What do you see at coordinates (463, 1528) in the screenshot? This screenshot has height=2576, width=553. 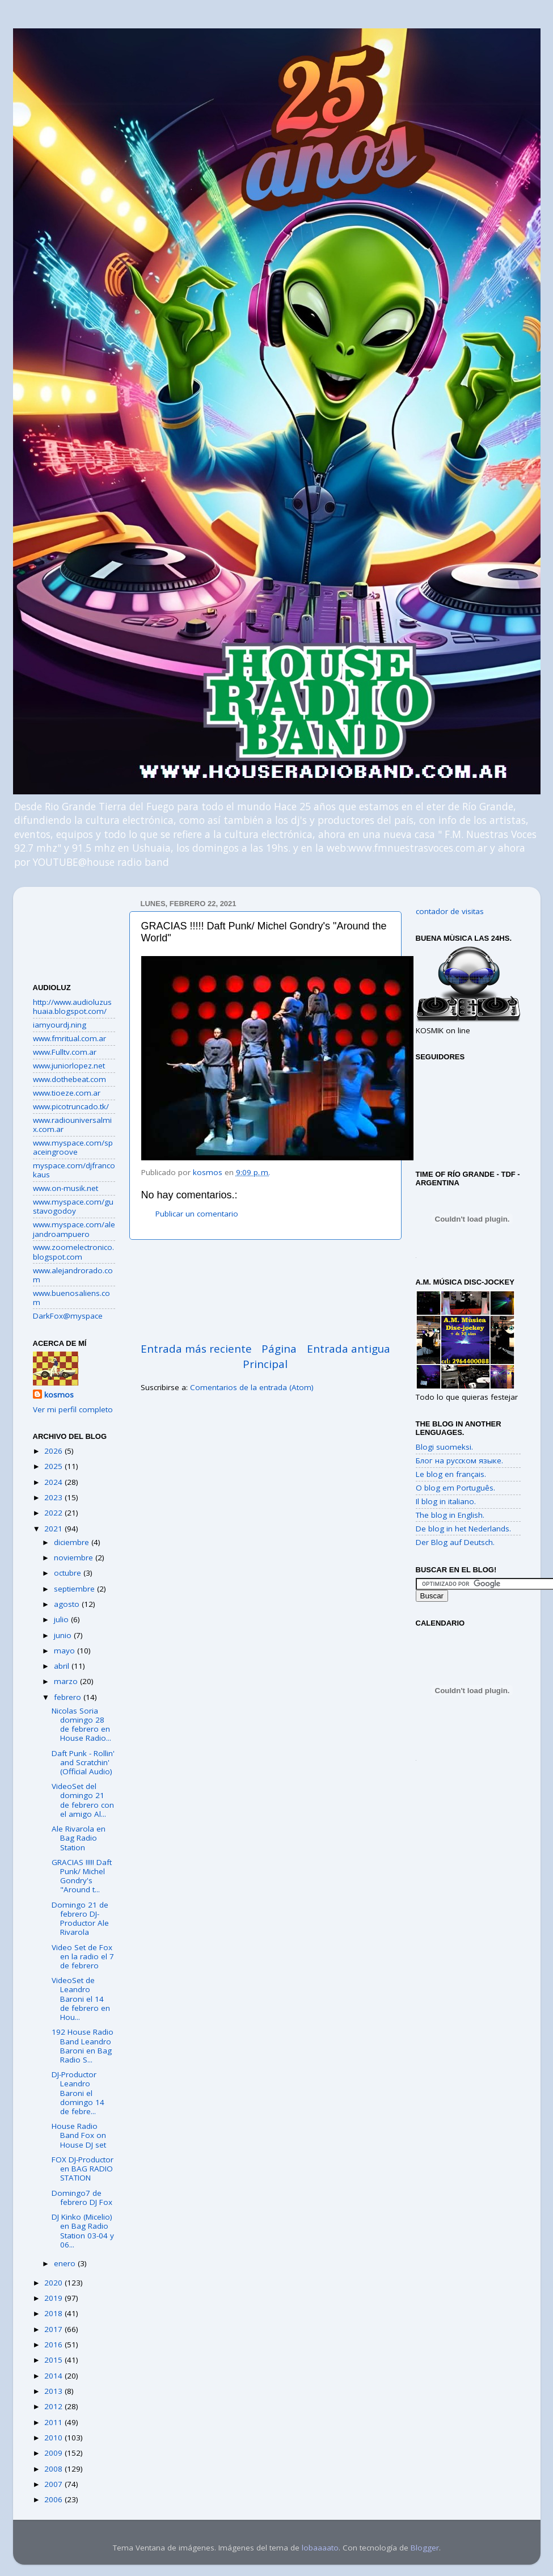 I see `De blog in het Nederlands.` at bounding box center [463, 1528].